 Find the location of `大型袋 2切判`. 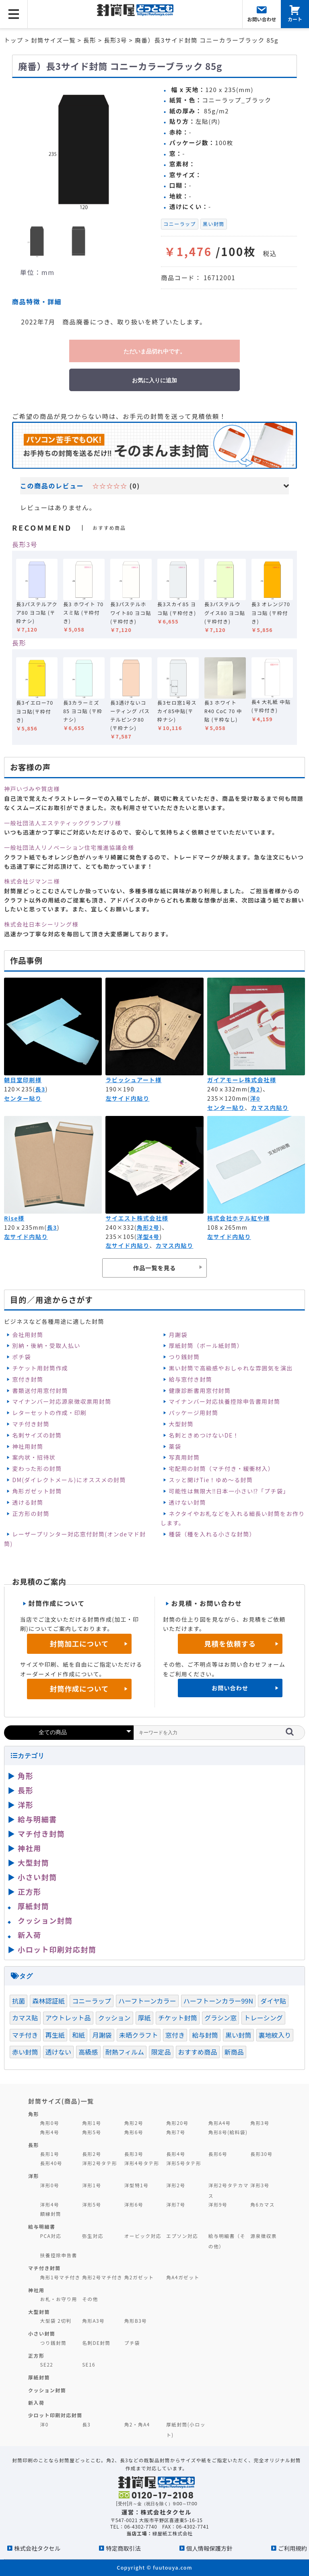

大型袋 2切判 is located at coordinates (56, 2320).